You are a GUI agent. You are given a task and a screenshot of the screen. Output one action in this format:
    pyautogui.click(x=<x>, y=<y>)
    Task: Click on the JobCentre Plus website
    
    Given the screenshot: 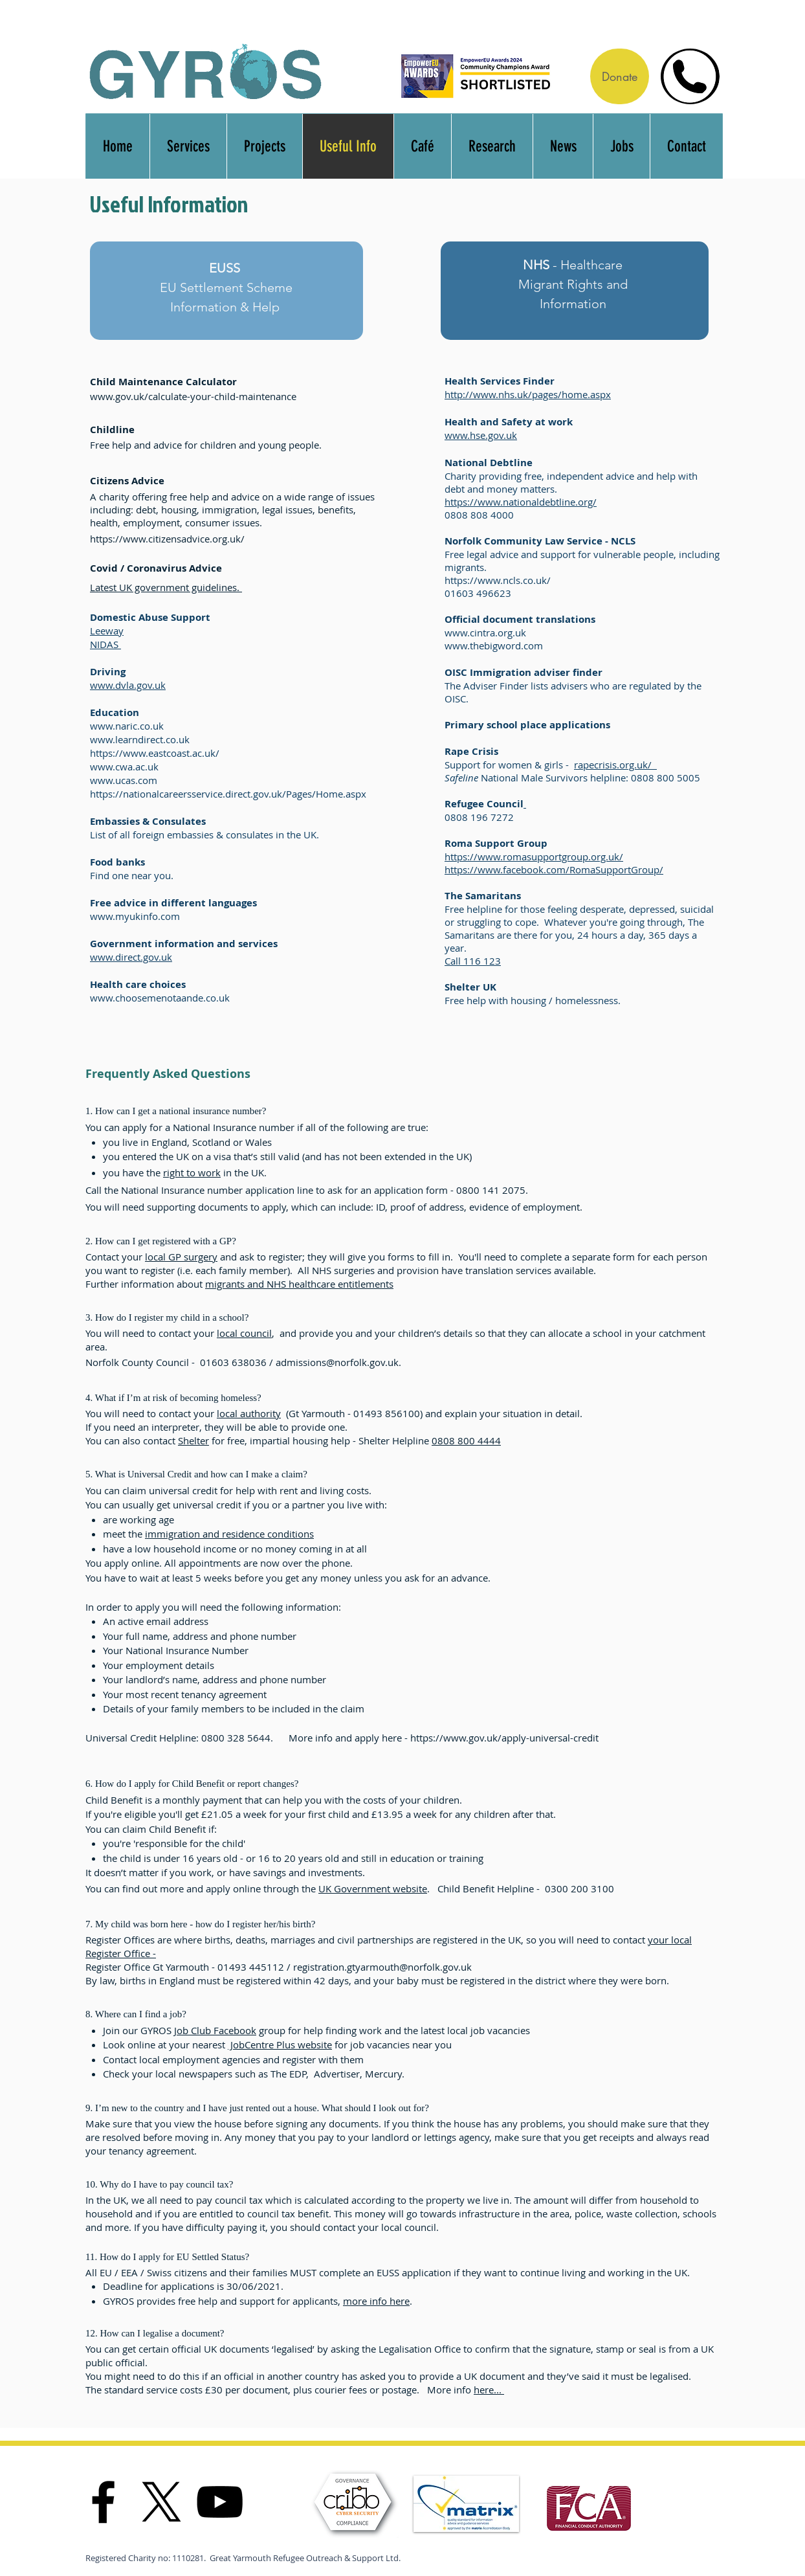 What is the action you would take?
    pyautogui.click(x=280, y=2044)
    